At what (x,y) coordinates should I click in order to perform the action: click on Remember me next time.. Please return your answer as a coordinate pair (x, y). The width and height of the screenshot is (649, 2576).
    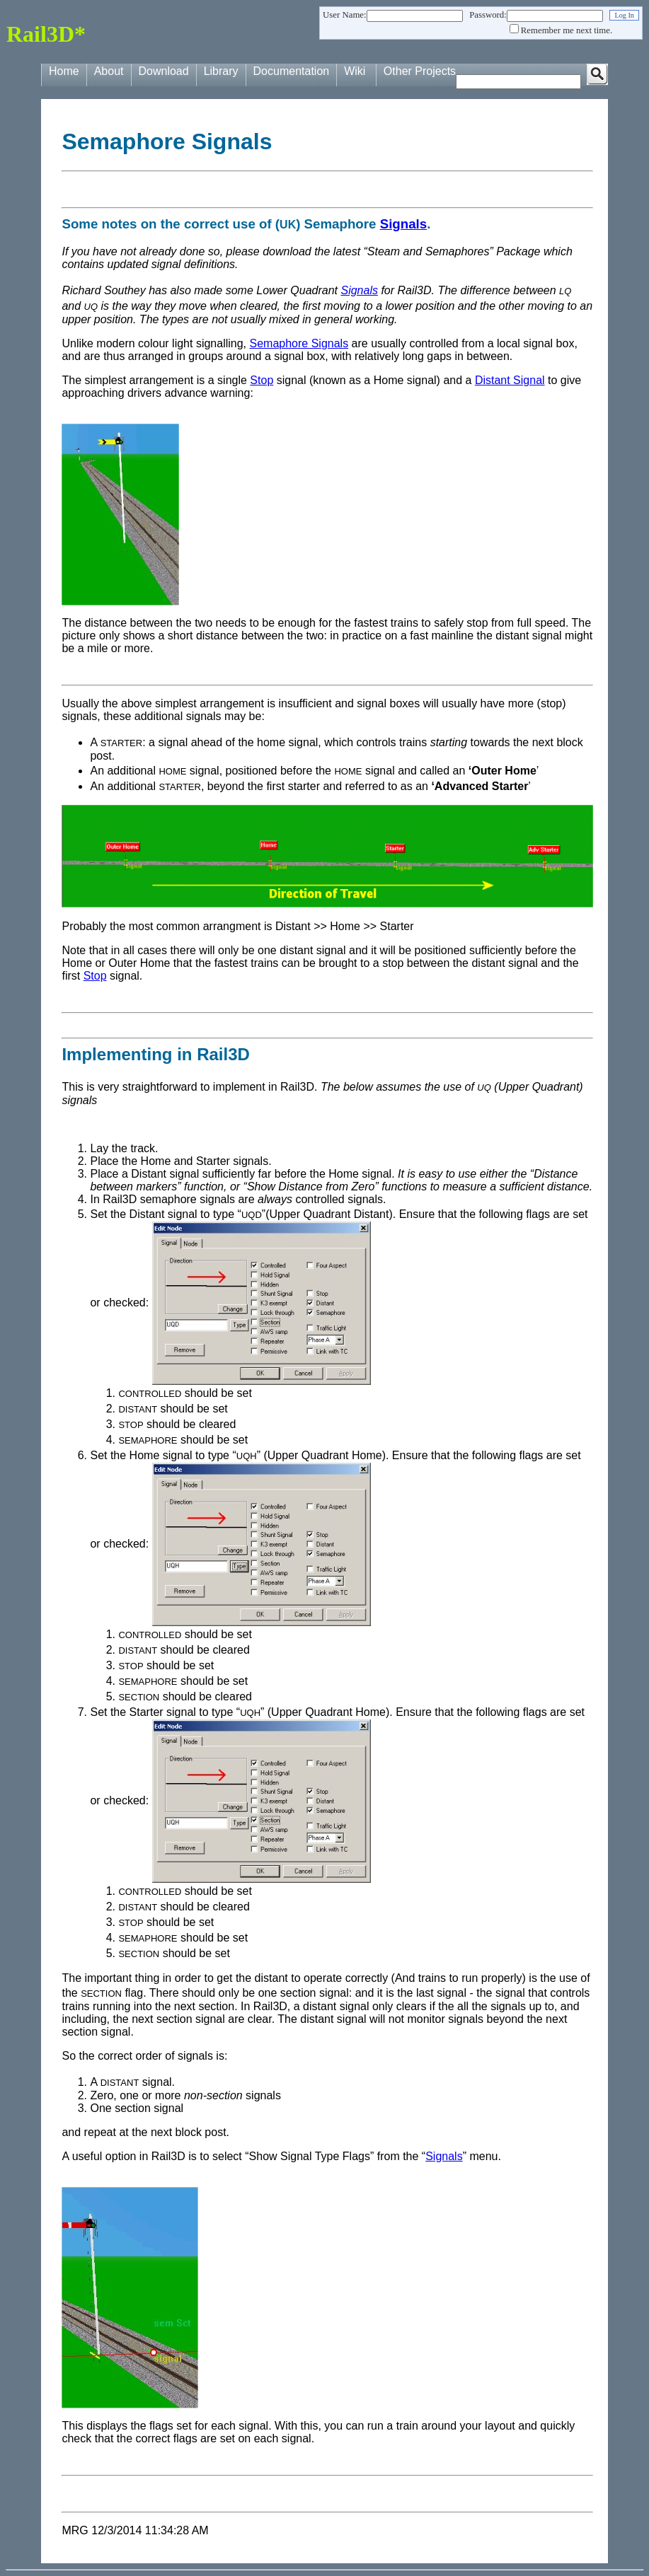
    Looking at the image, I should click on (566, 30).